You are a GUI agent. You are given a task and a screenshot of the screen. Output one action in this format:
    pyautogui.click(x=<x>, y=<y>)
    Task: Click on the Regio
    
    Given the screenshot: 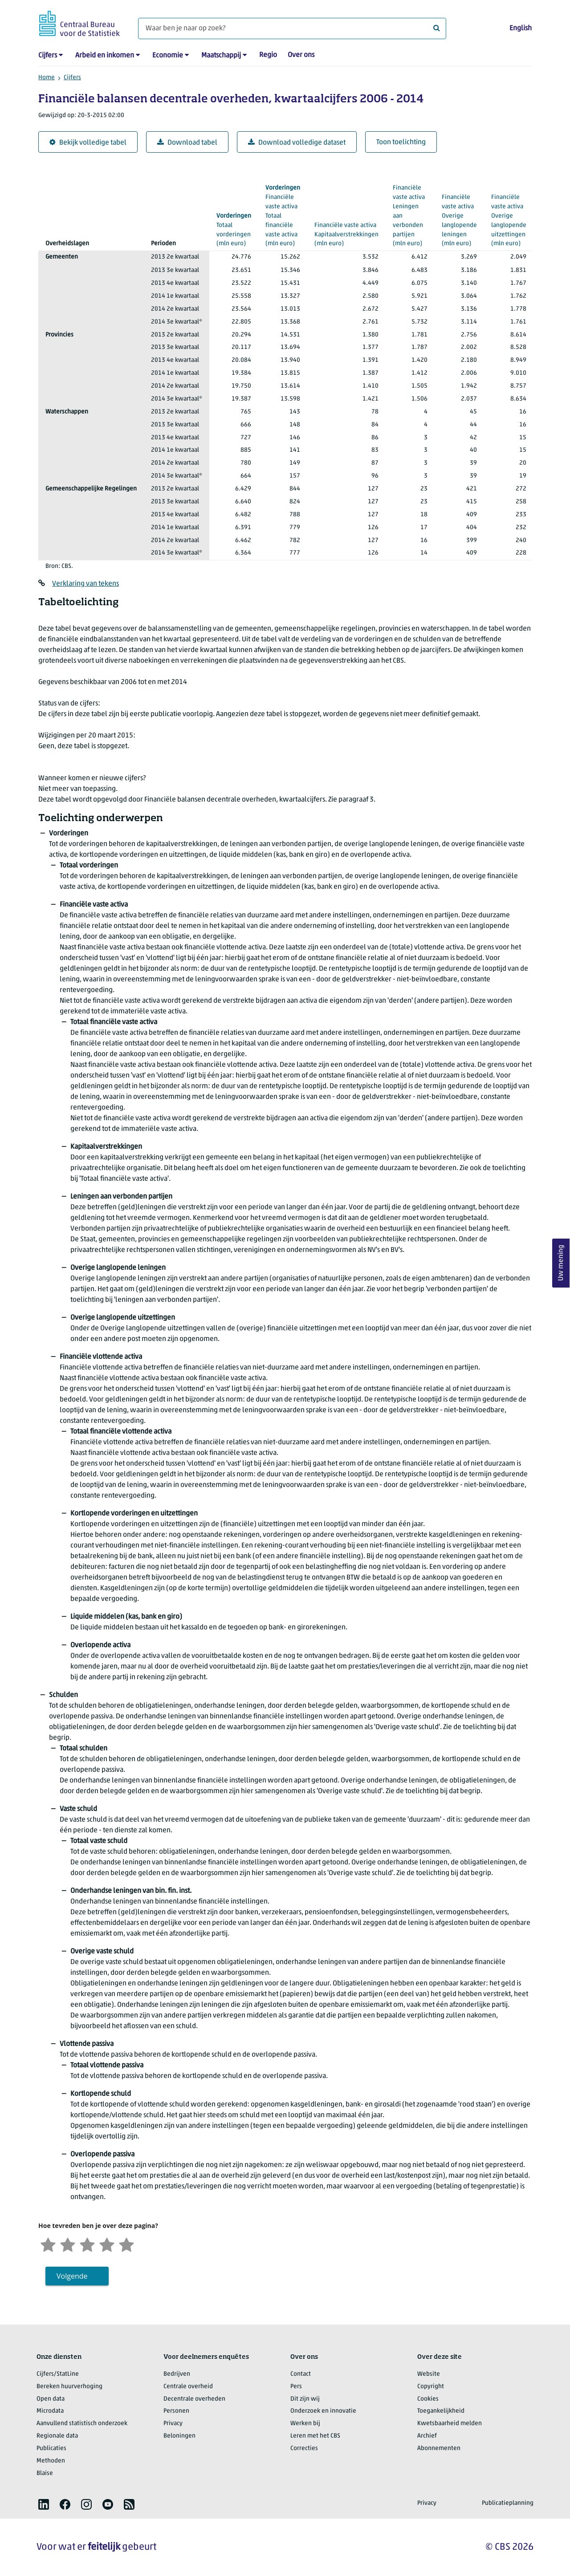 What is the action you would take?
    pyautogui.click(x=268, y=55)
    